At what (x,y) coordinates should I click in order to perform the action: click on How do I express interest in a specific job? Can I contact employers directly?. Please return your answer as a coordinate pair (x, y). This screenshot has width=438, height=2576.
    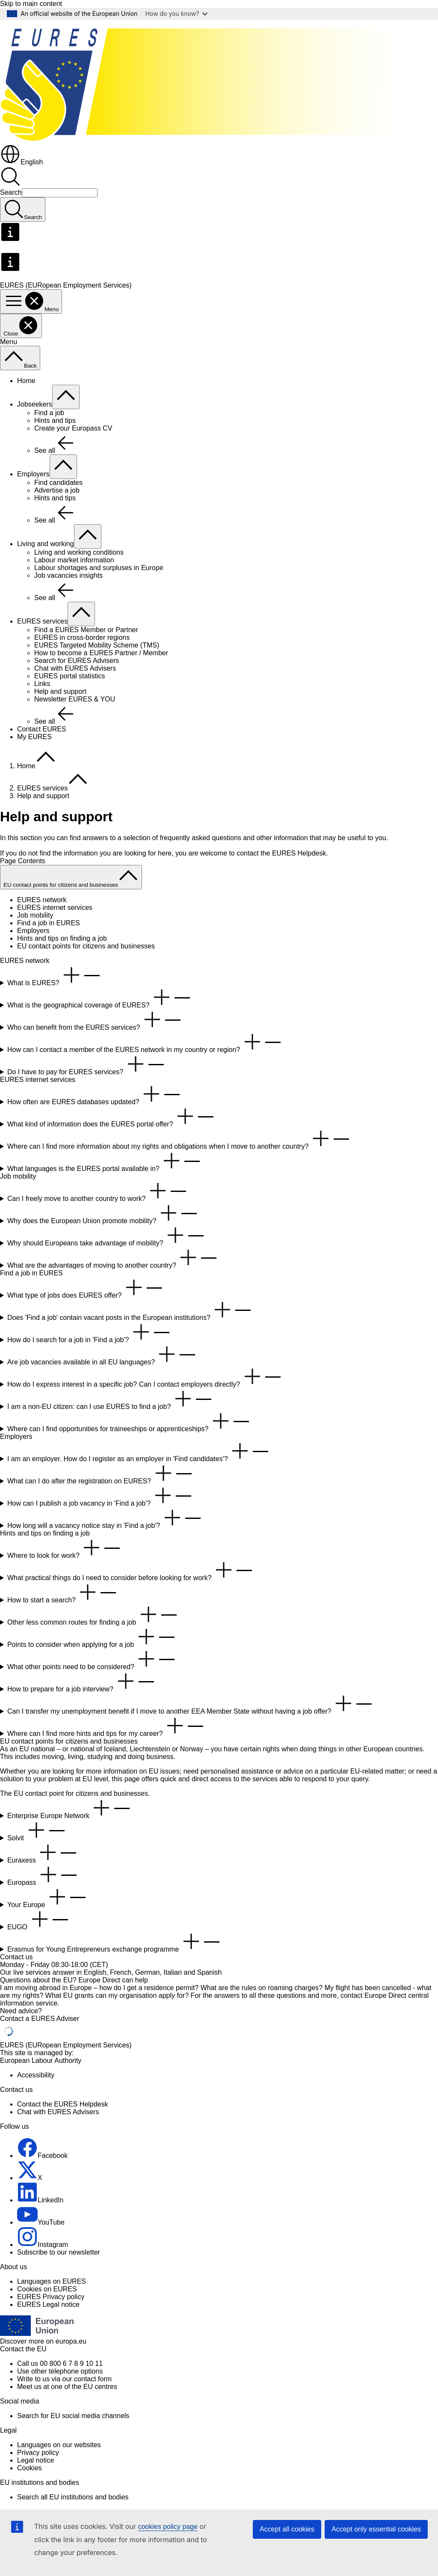
    Looking at the image, I should click on (145, 1377).